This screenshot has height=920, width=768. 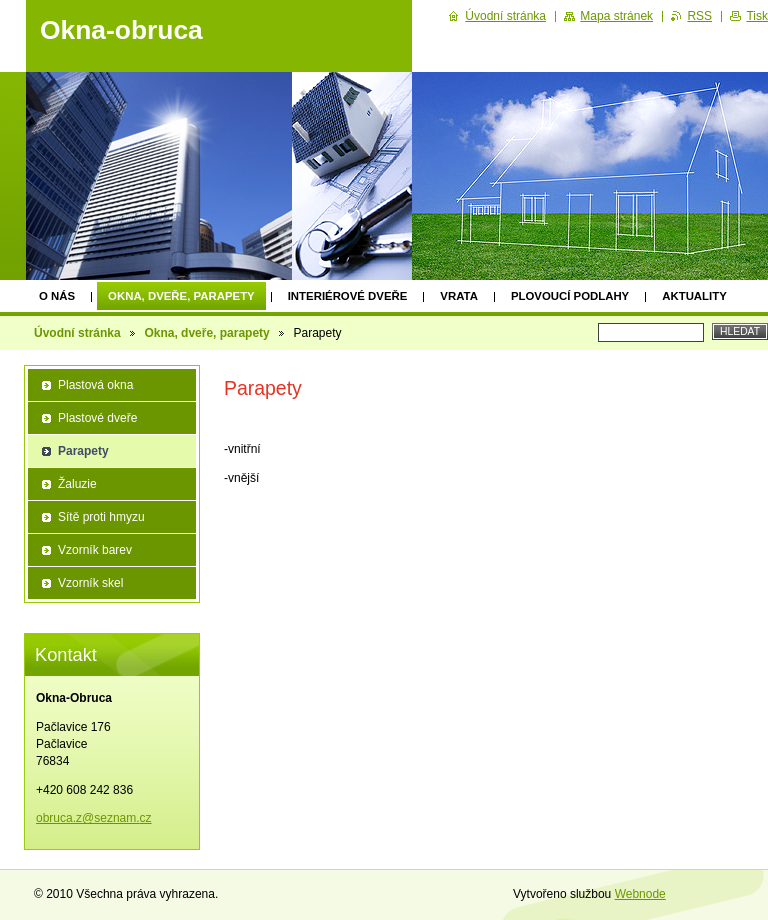 What do you see at coordinates (101, 517) in the screenshot?
I see `Sítě proti hmyzu` at bounding box center [101, 517].